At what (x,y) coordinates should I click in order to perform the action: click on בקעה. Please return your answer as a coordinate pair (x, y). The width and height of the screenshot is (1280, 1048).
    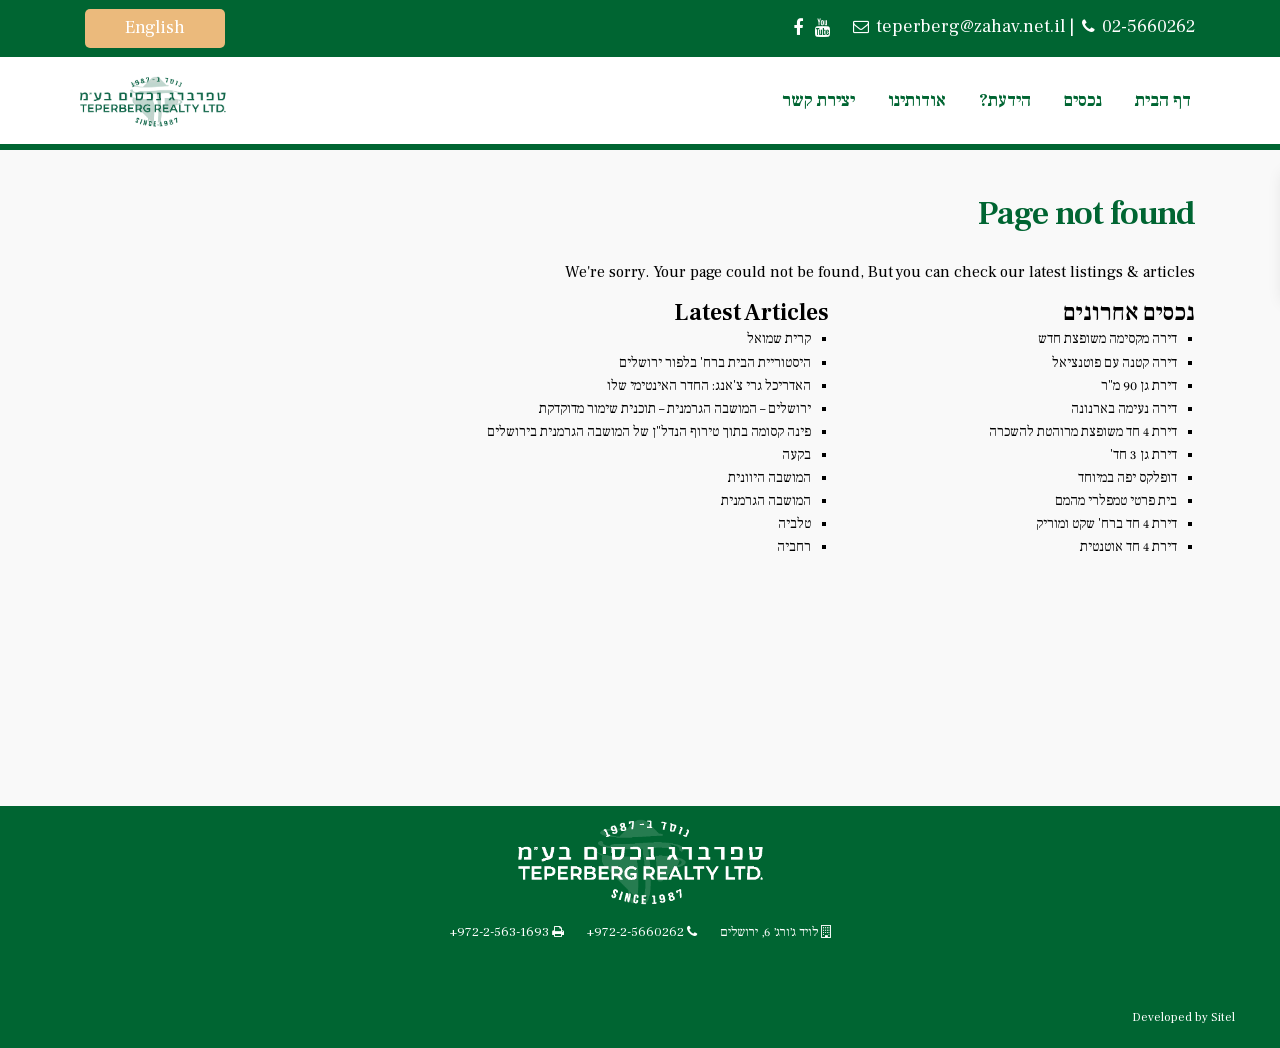
    Looking at the image, I should click on (796, 455).